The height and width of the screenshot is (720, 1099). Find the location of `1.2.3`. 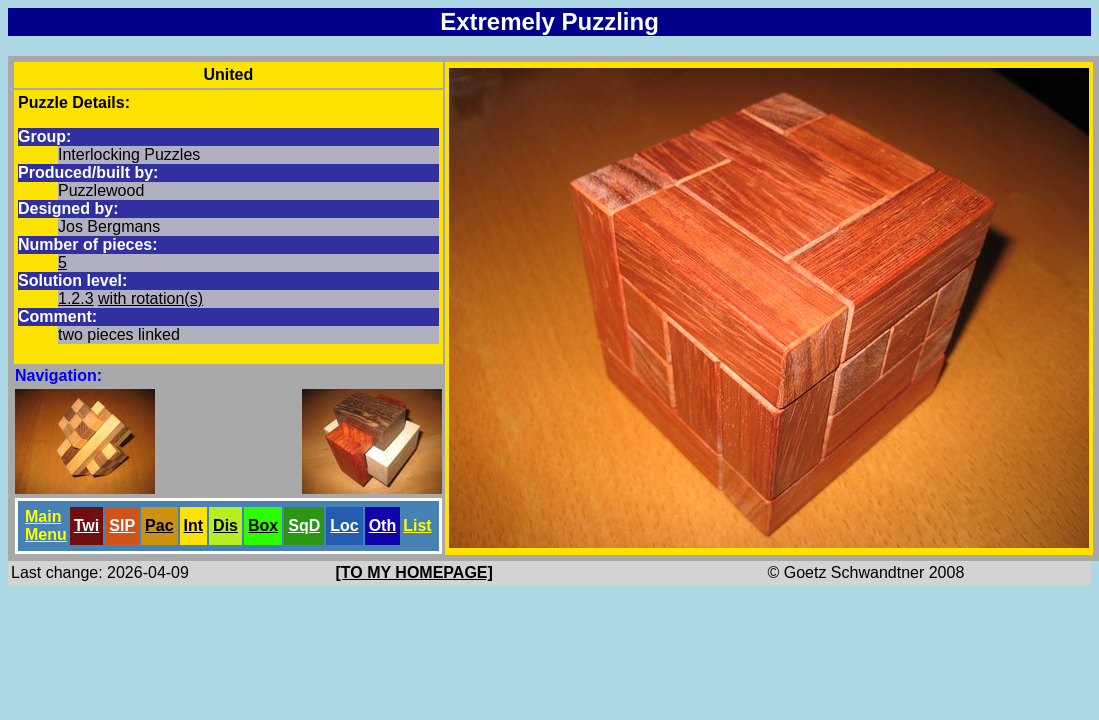

1.2.3 is located at coordinates (76, 298).